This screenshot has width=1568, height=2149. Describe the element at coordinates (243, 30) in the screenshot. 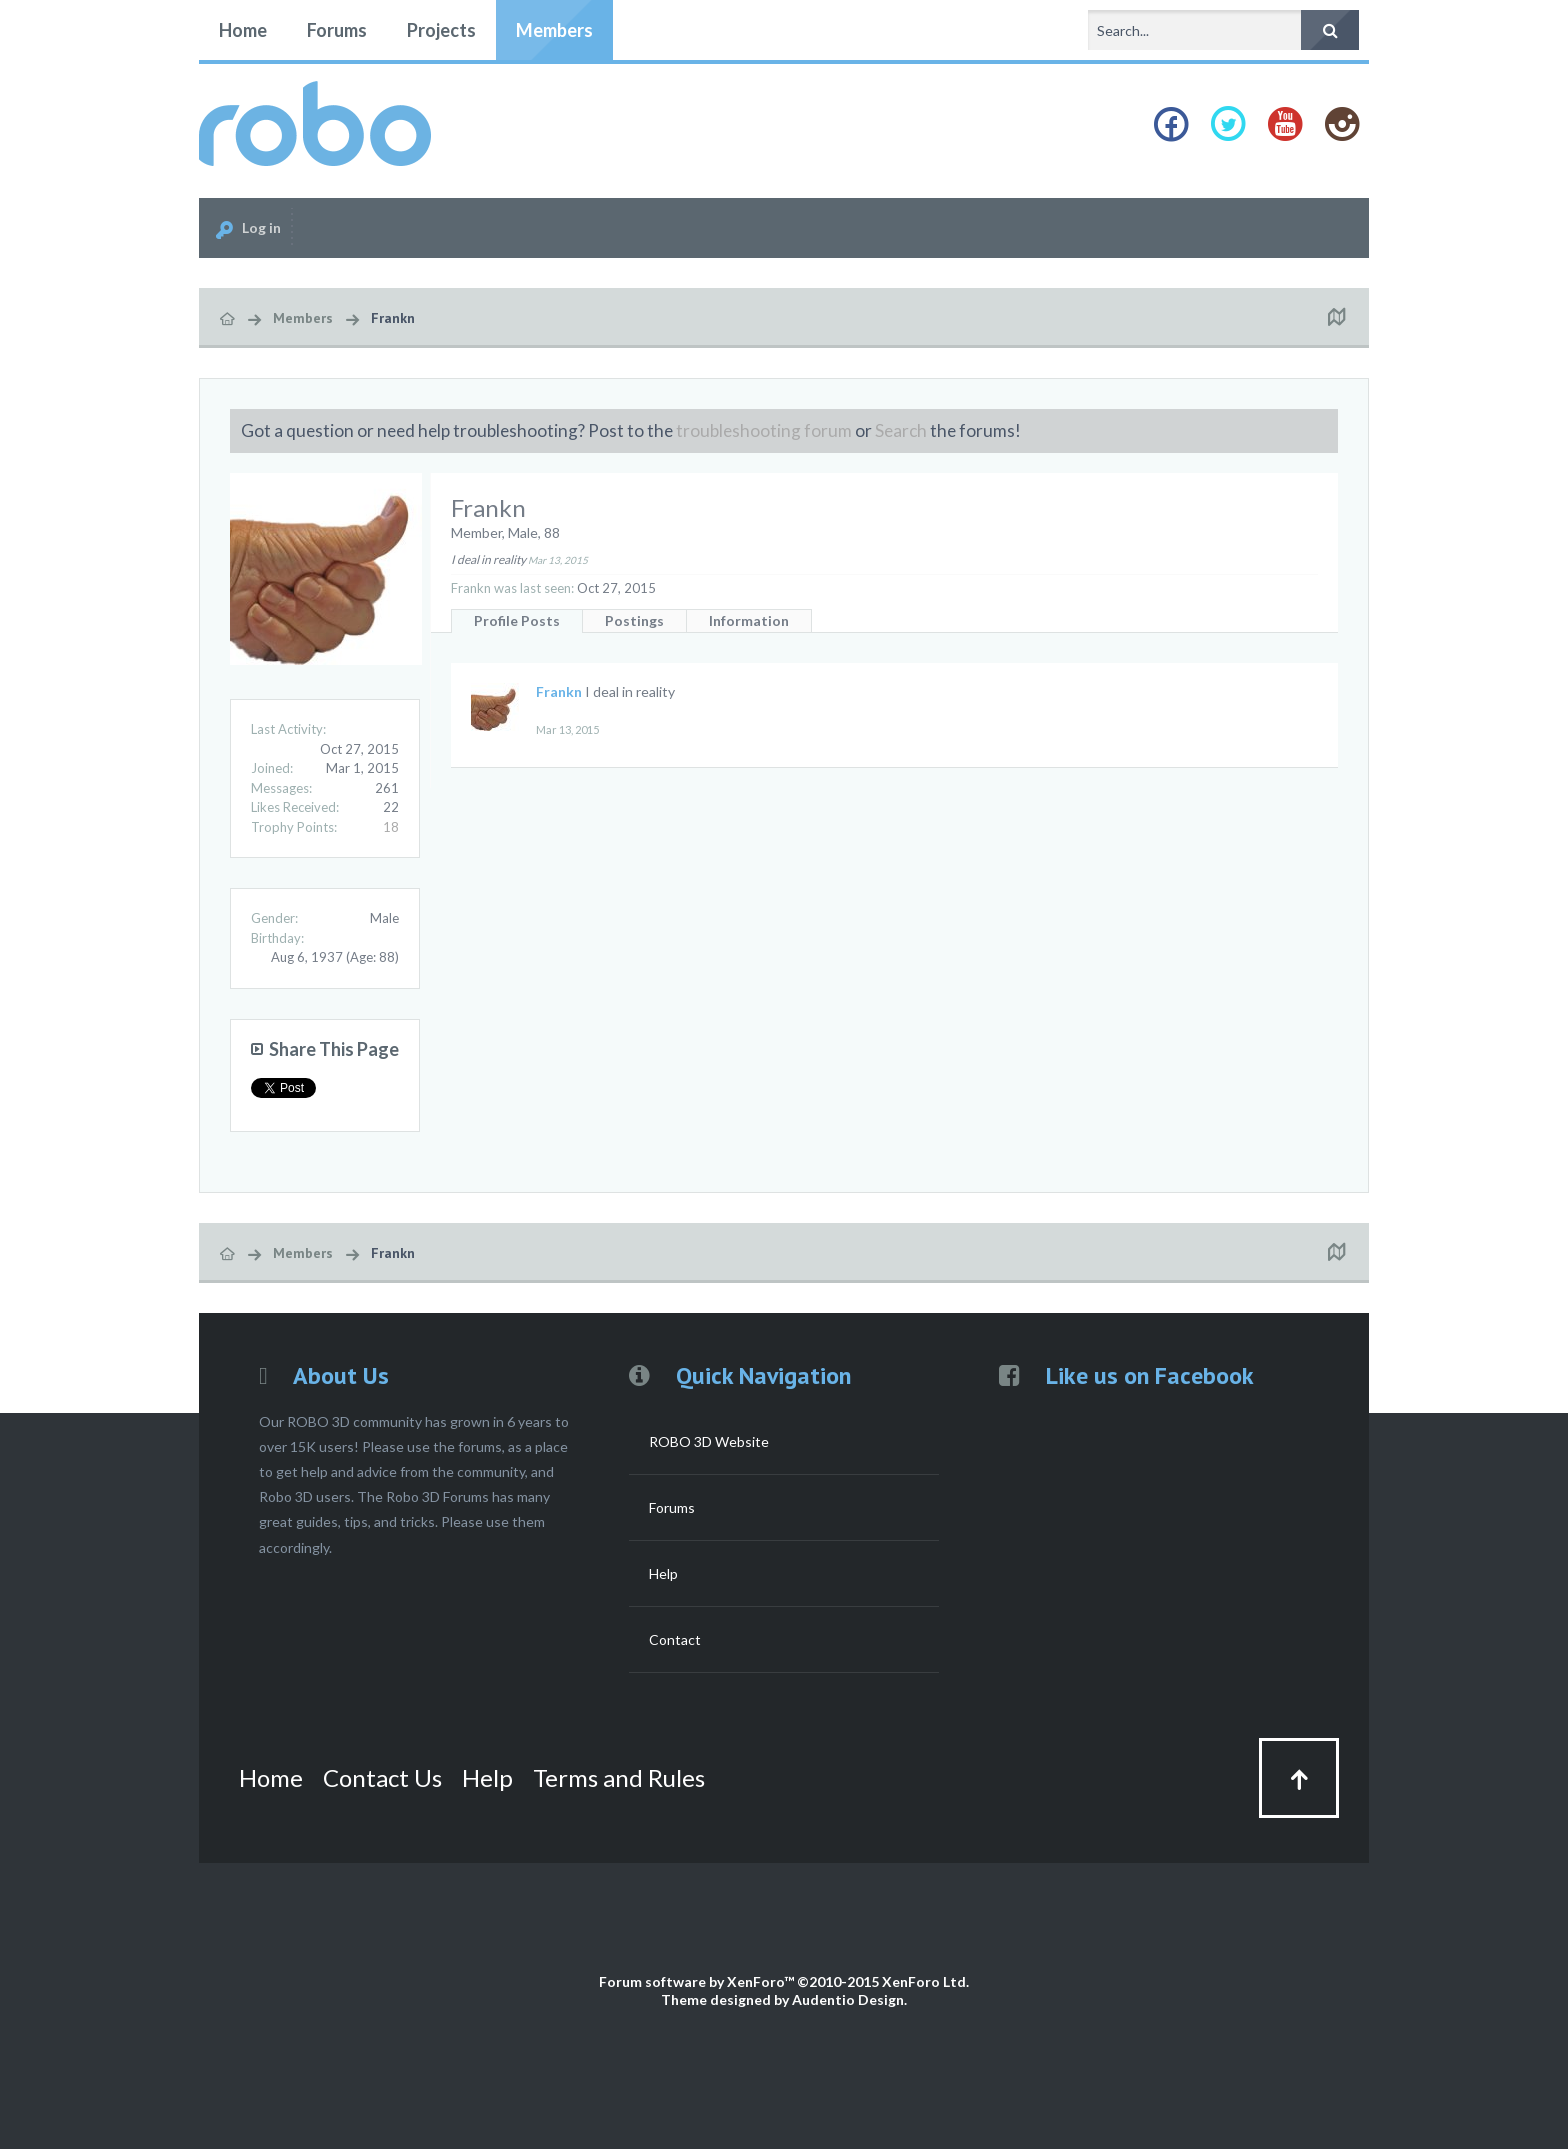

I see `Home` at that location.